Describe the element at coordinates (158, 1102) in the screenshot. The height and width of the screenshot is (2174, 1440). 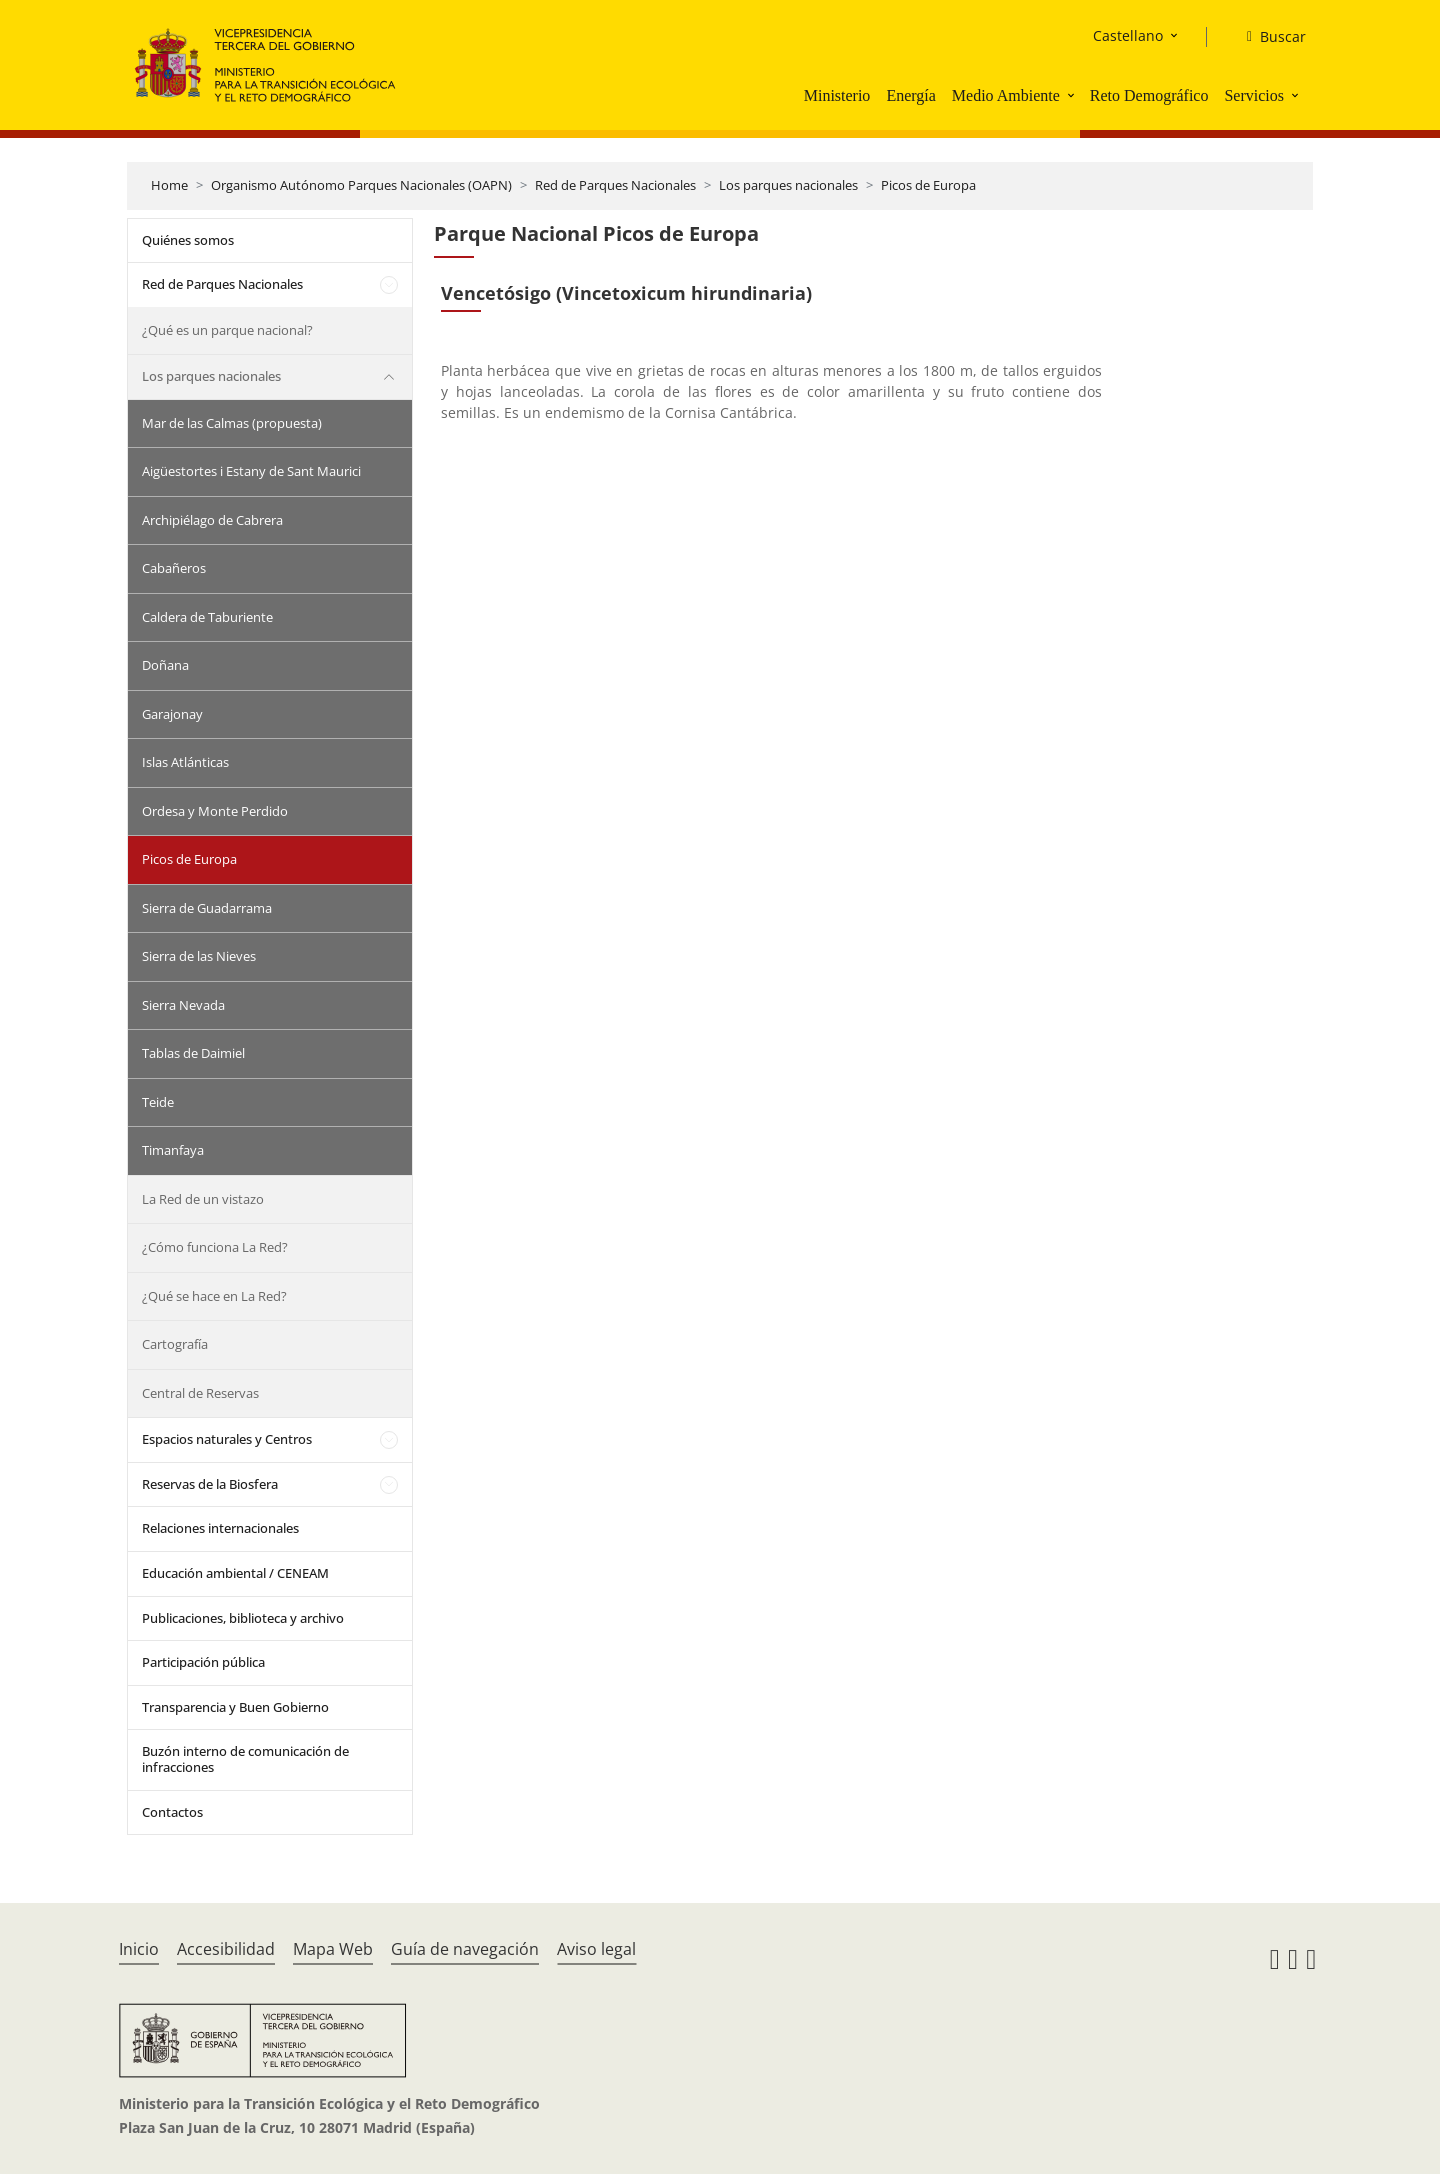
I see `Teide` at that location.